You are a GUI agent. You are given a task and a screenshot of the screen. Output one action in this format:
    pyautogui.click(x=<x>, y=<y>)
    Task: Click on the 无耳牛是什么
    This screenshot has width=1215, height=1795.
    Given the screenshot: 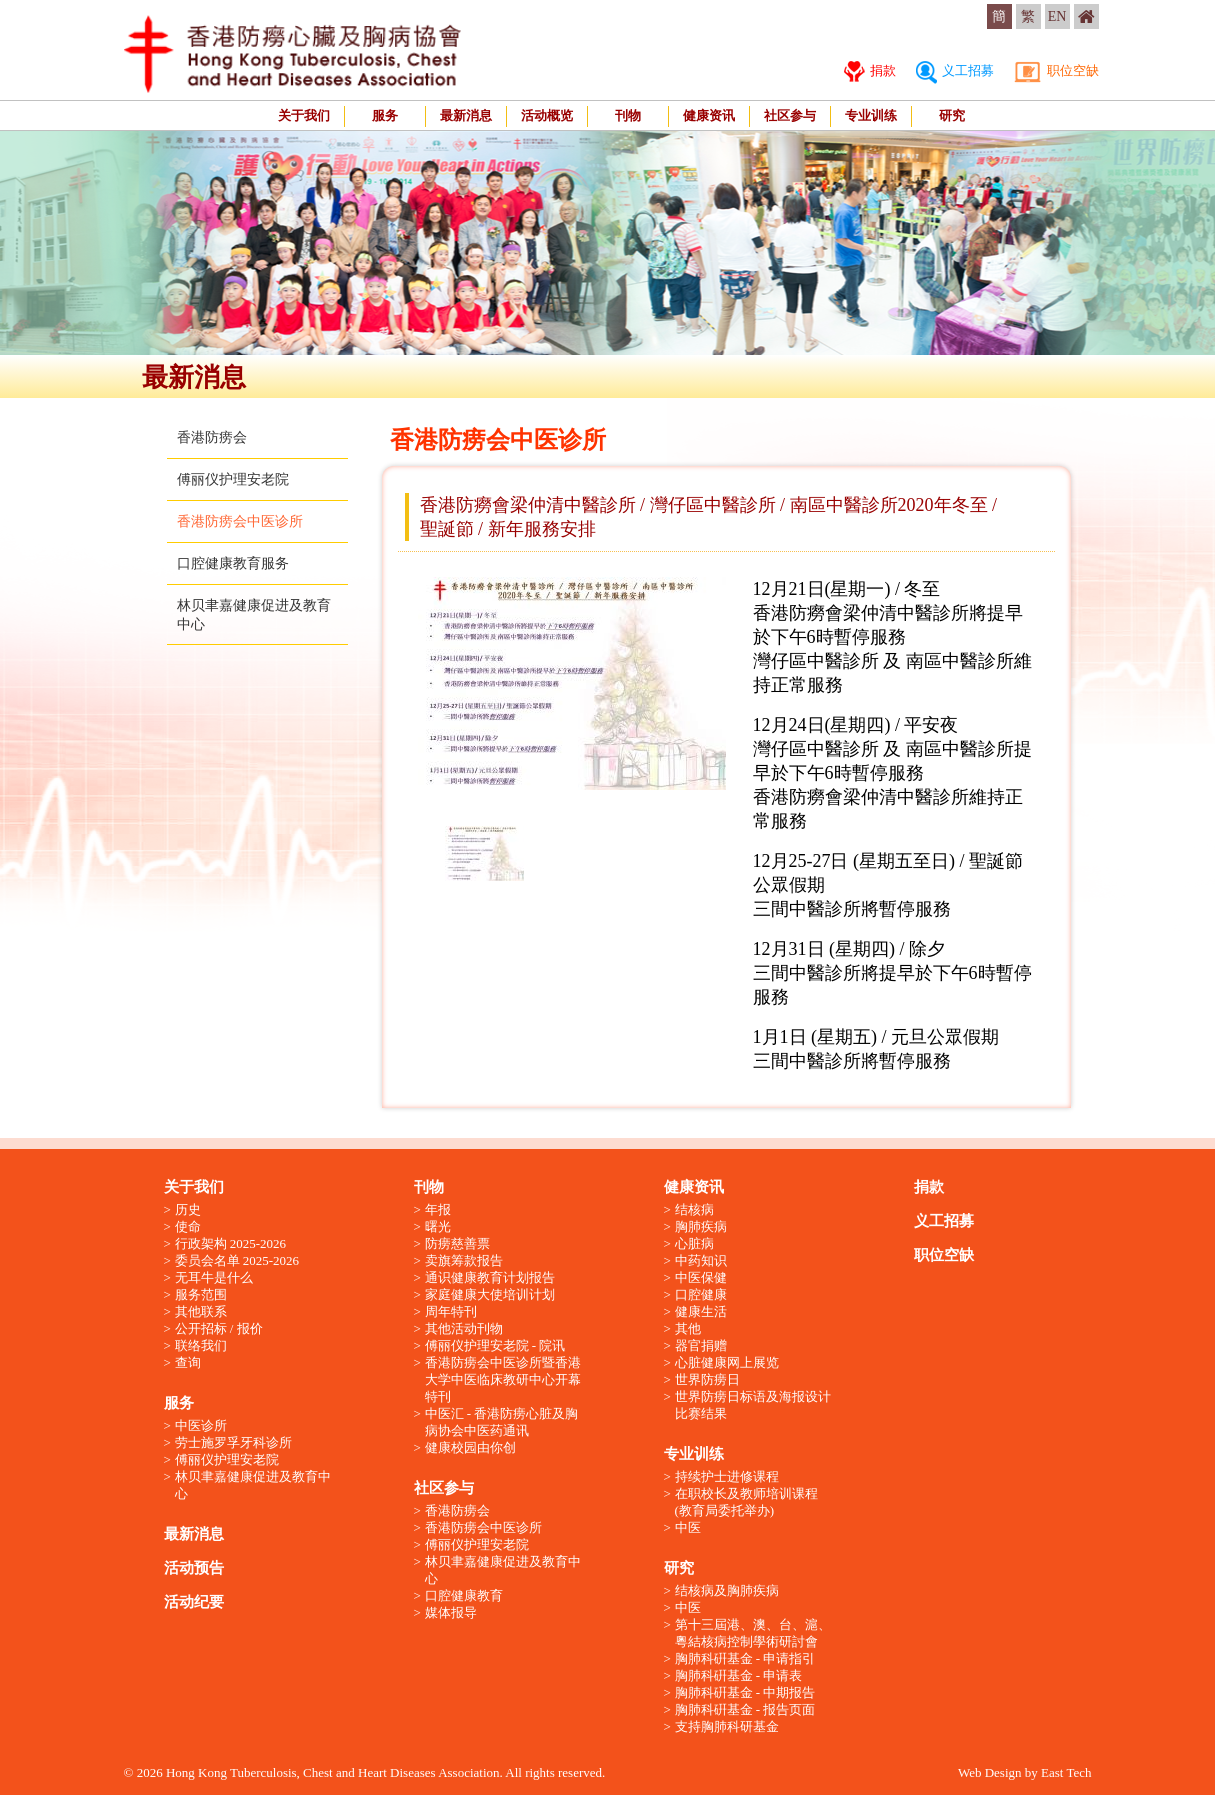 What is the action you would take?
    pyautogui.click(x=214, y=1277)
    